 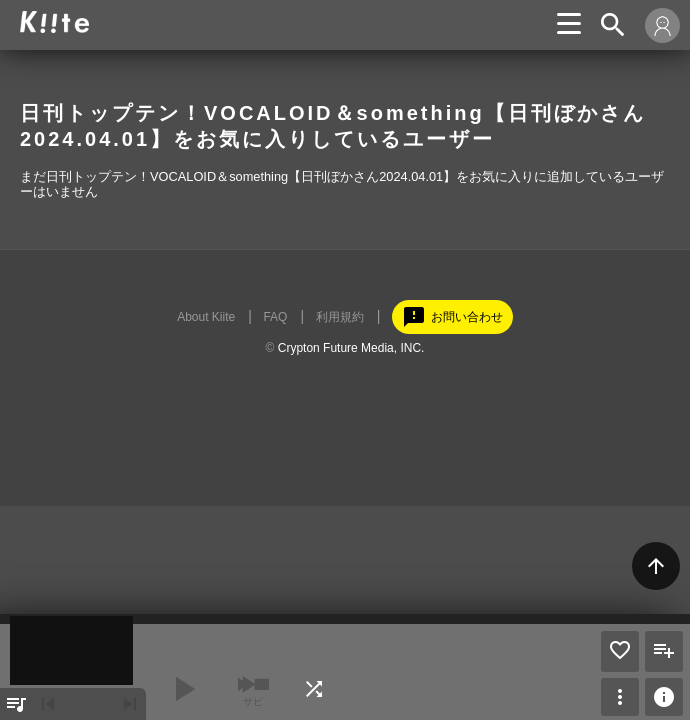 I want to click on About Kiite, so click(x=206, y=317).